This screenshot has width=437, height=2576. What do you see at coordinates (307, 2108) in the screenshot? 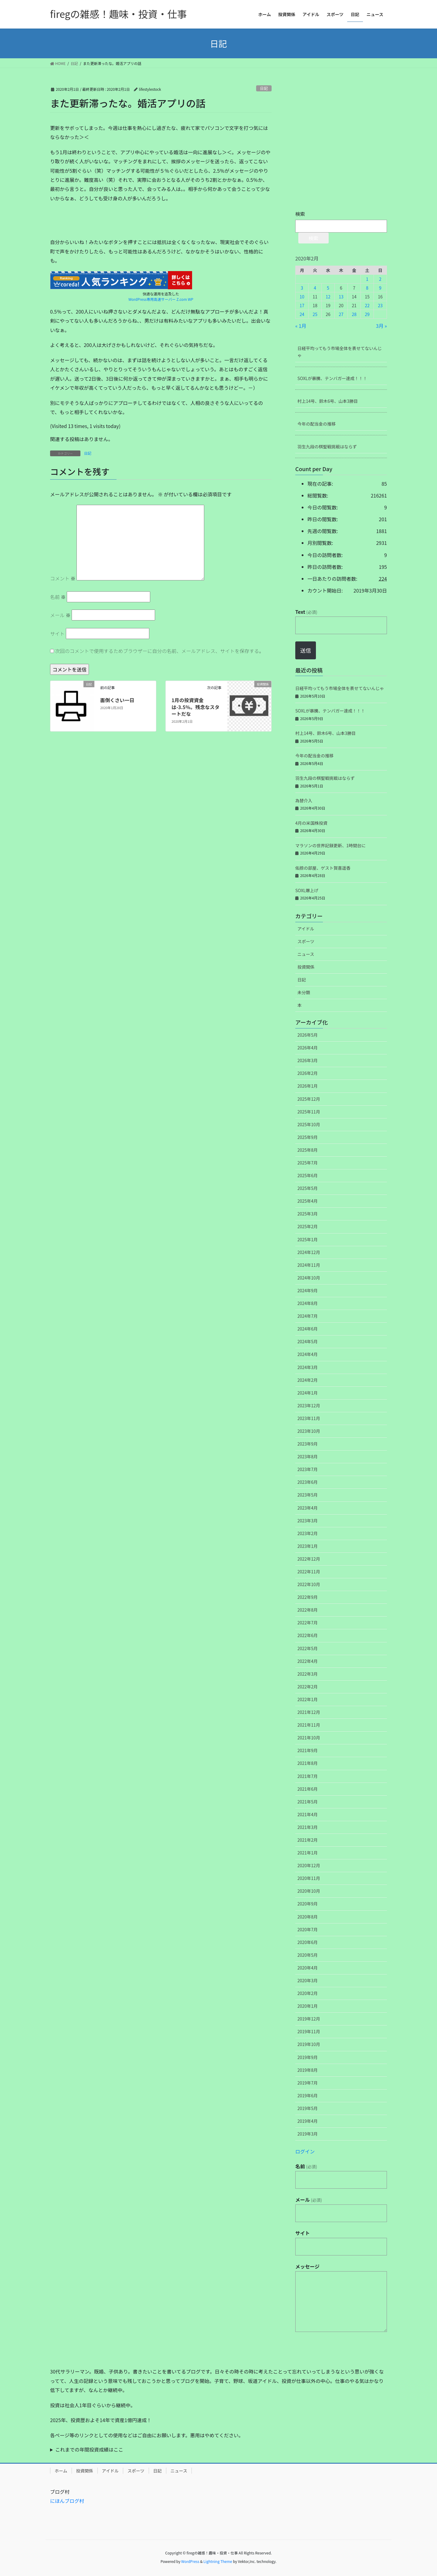
I see `2019年5月` at bounding box center [307, 2108].